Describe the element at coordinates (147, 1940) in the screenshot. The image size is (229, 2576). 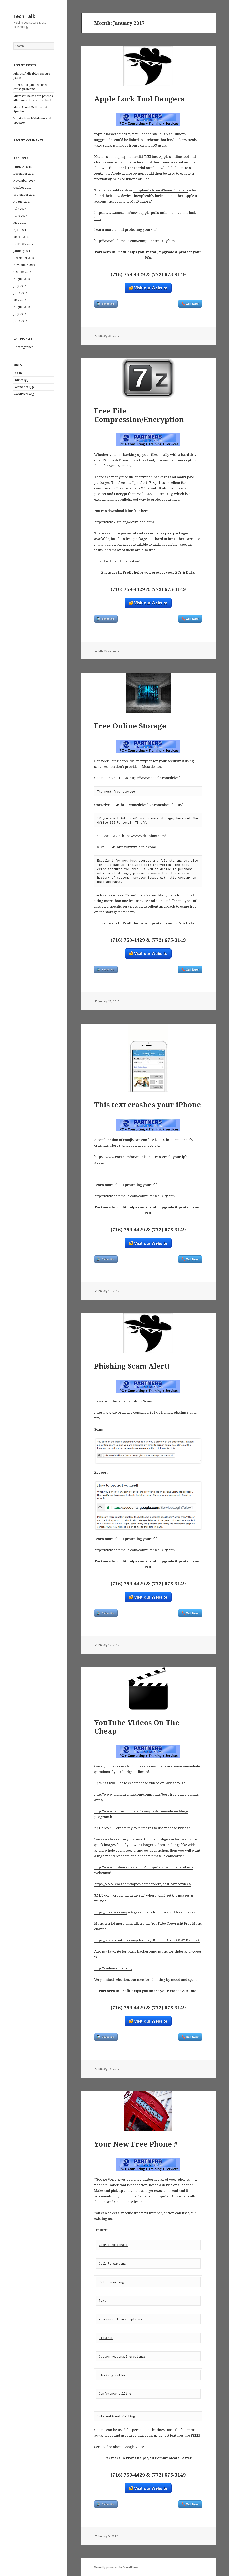
I see `https://www.youtube.com/channel/UCht8qITGkBvXKsR1Byln-wA` at that location.